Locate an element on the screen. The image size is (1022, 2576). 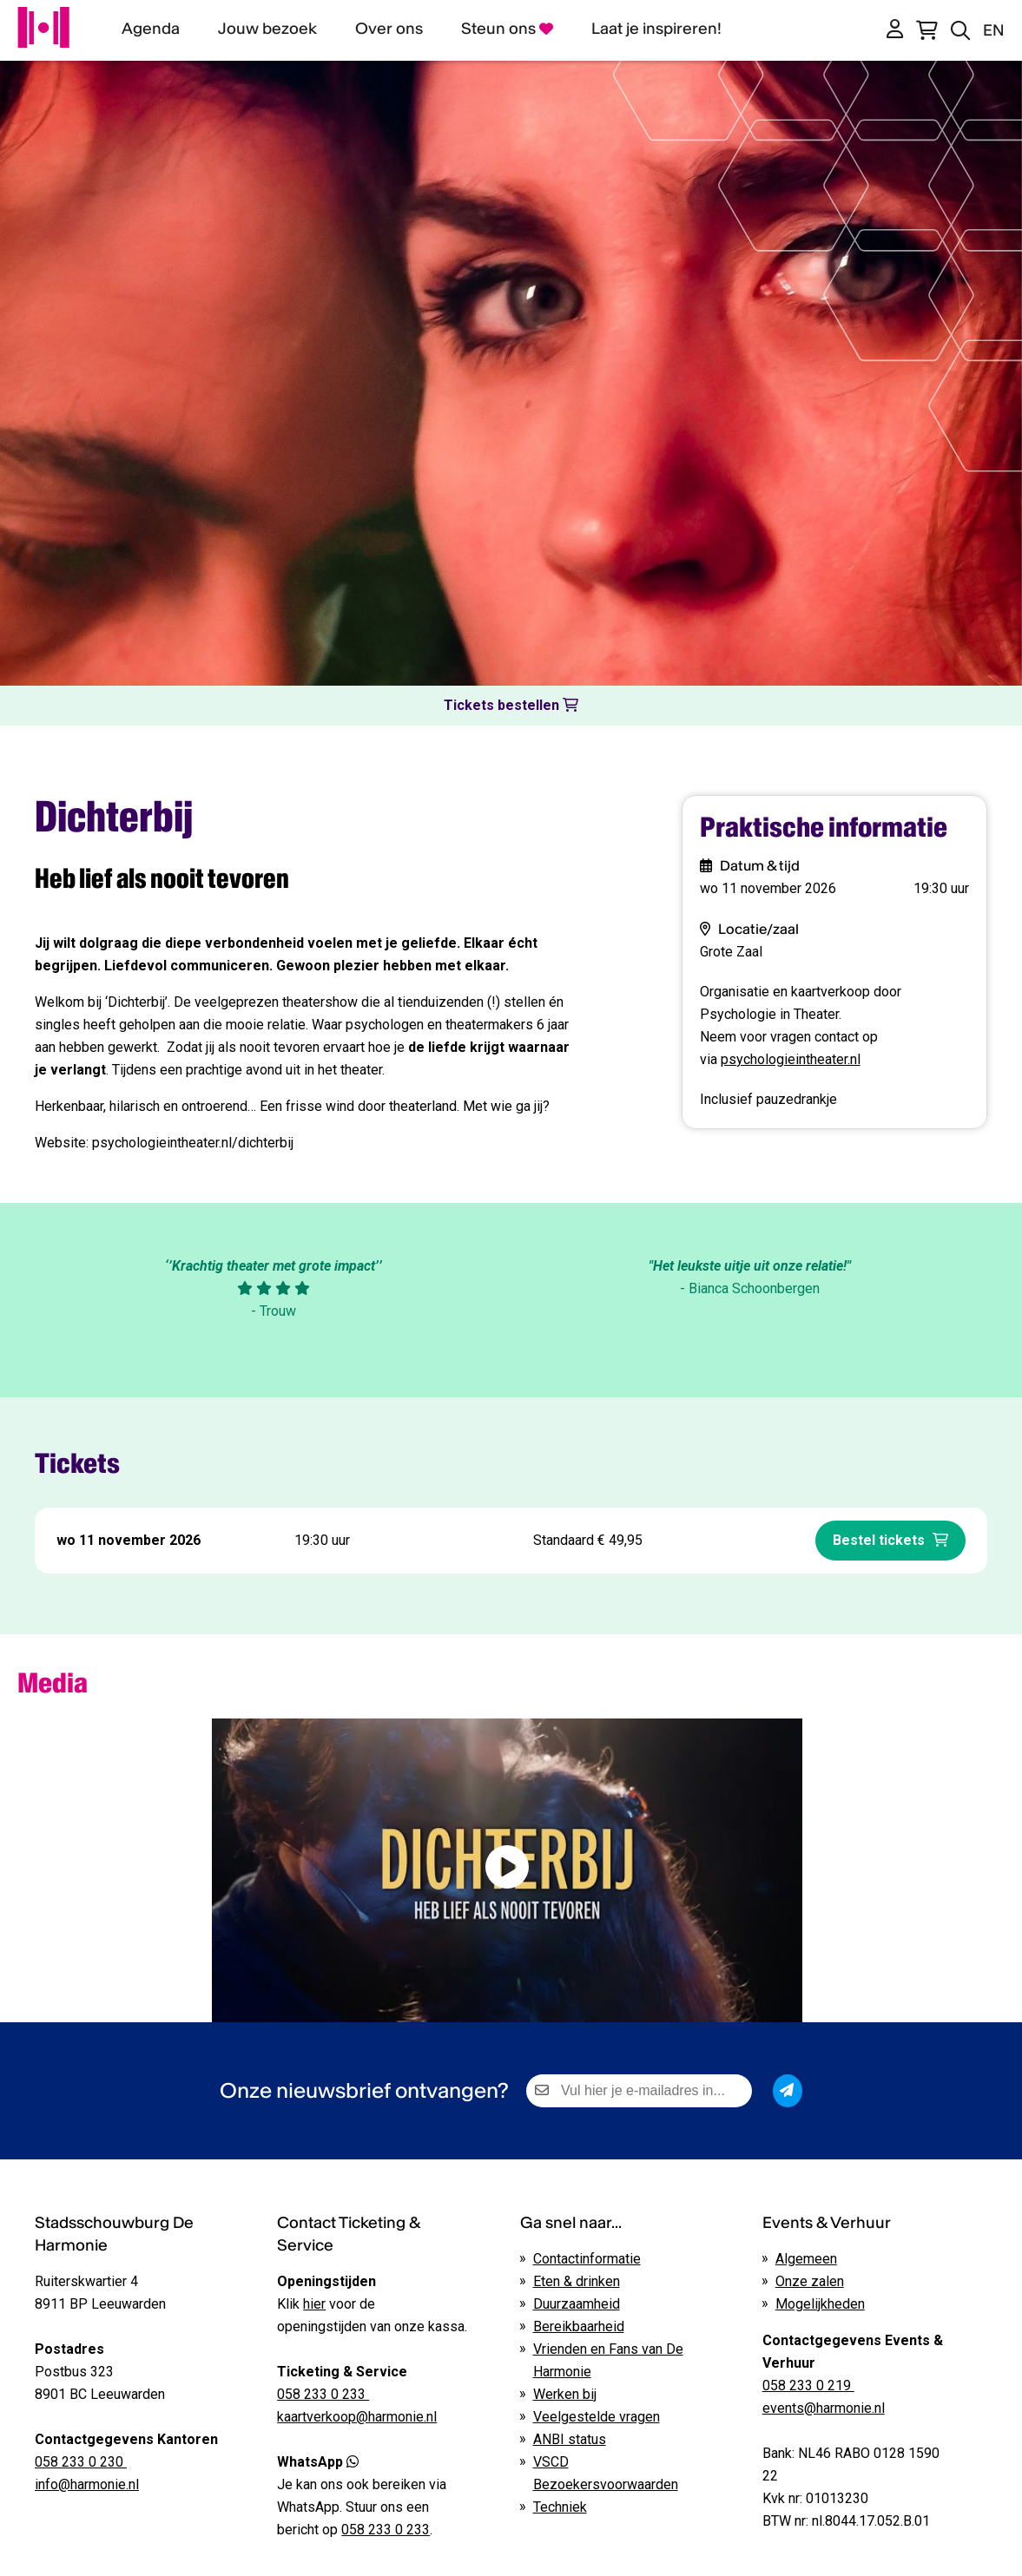
Jouw bezoek is located at coordinates (267, 28).